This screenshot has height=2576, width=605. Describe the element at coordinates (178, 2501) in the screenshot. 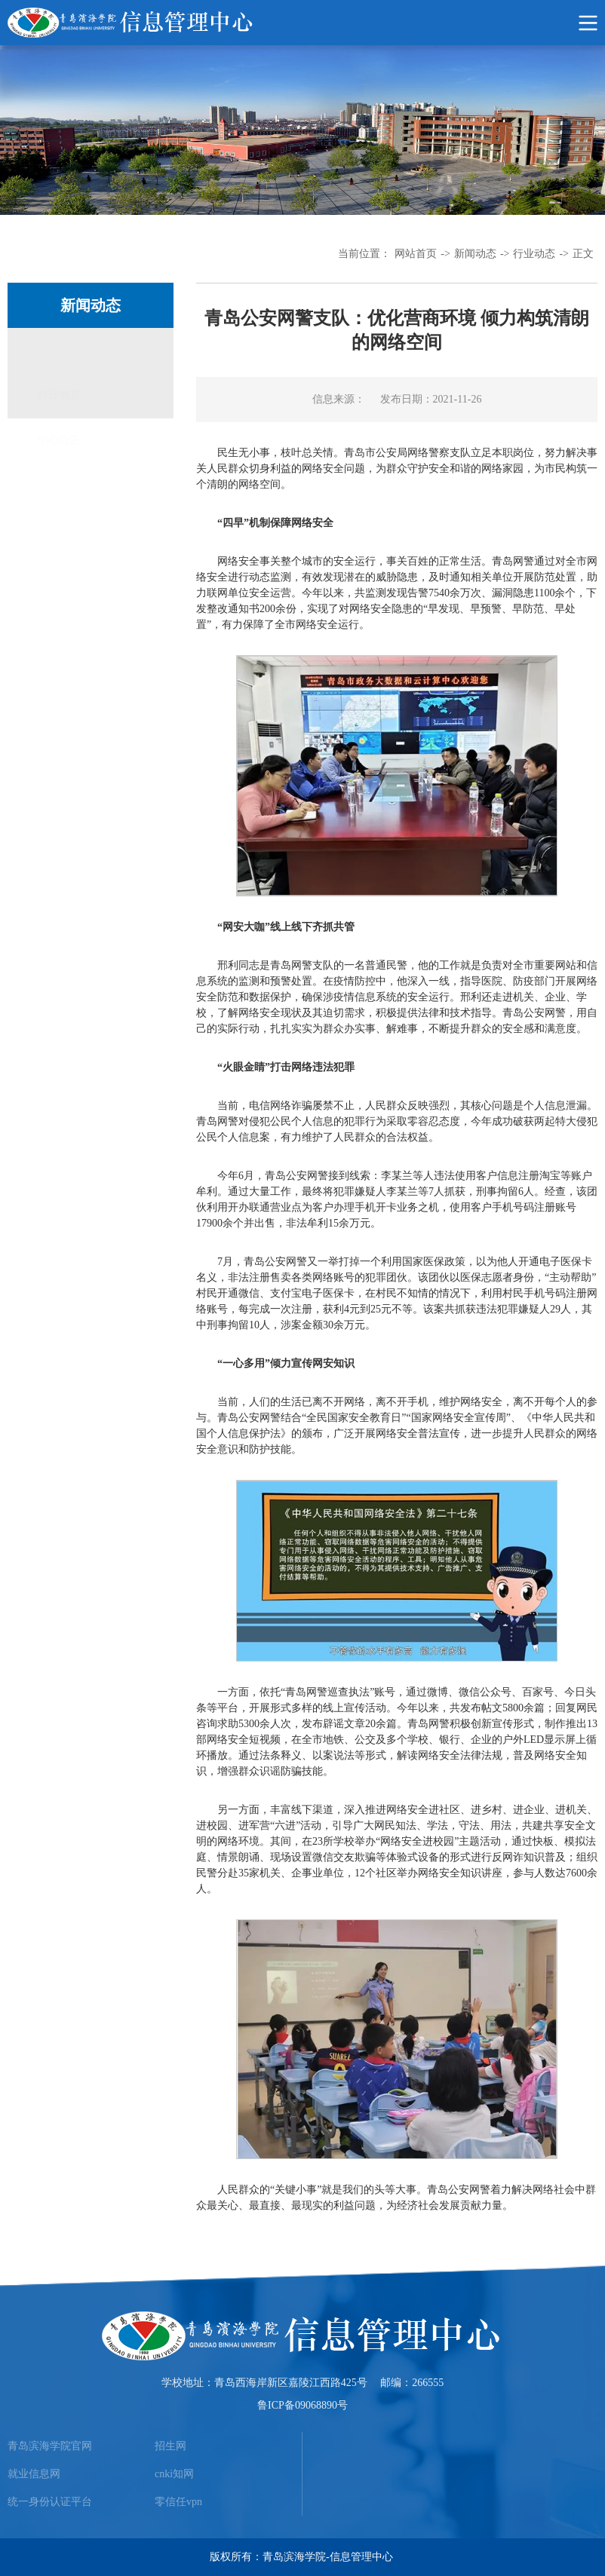

I see `零信任vpn` at that location.